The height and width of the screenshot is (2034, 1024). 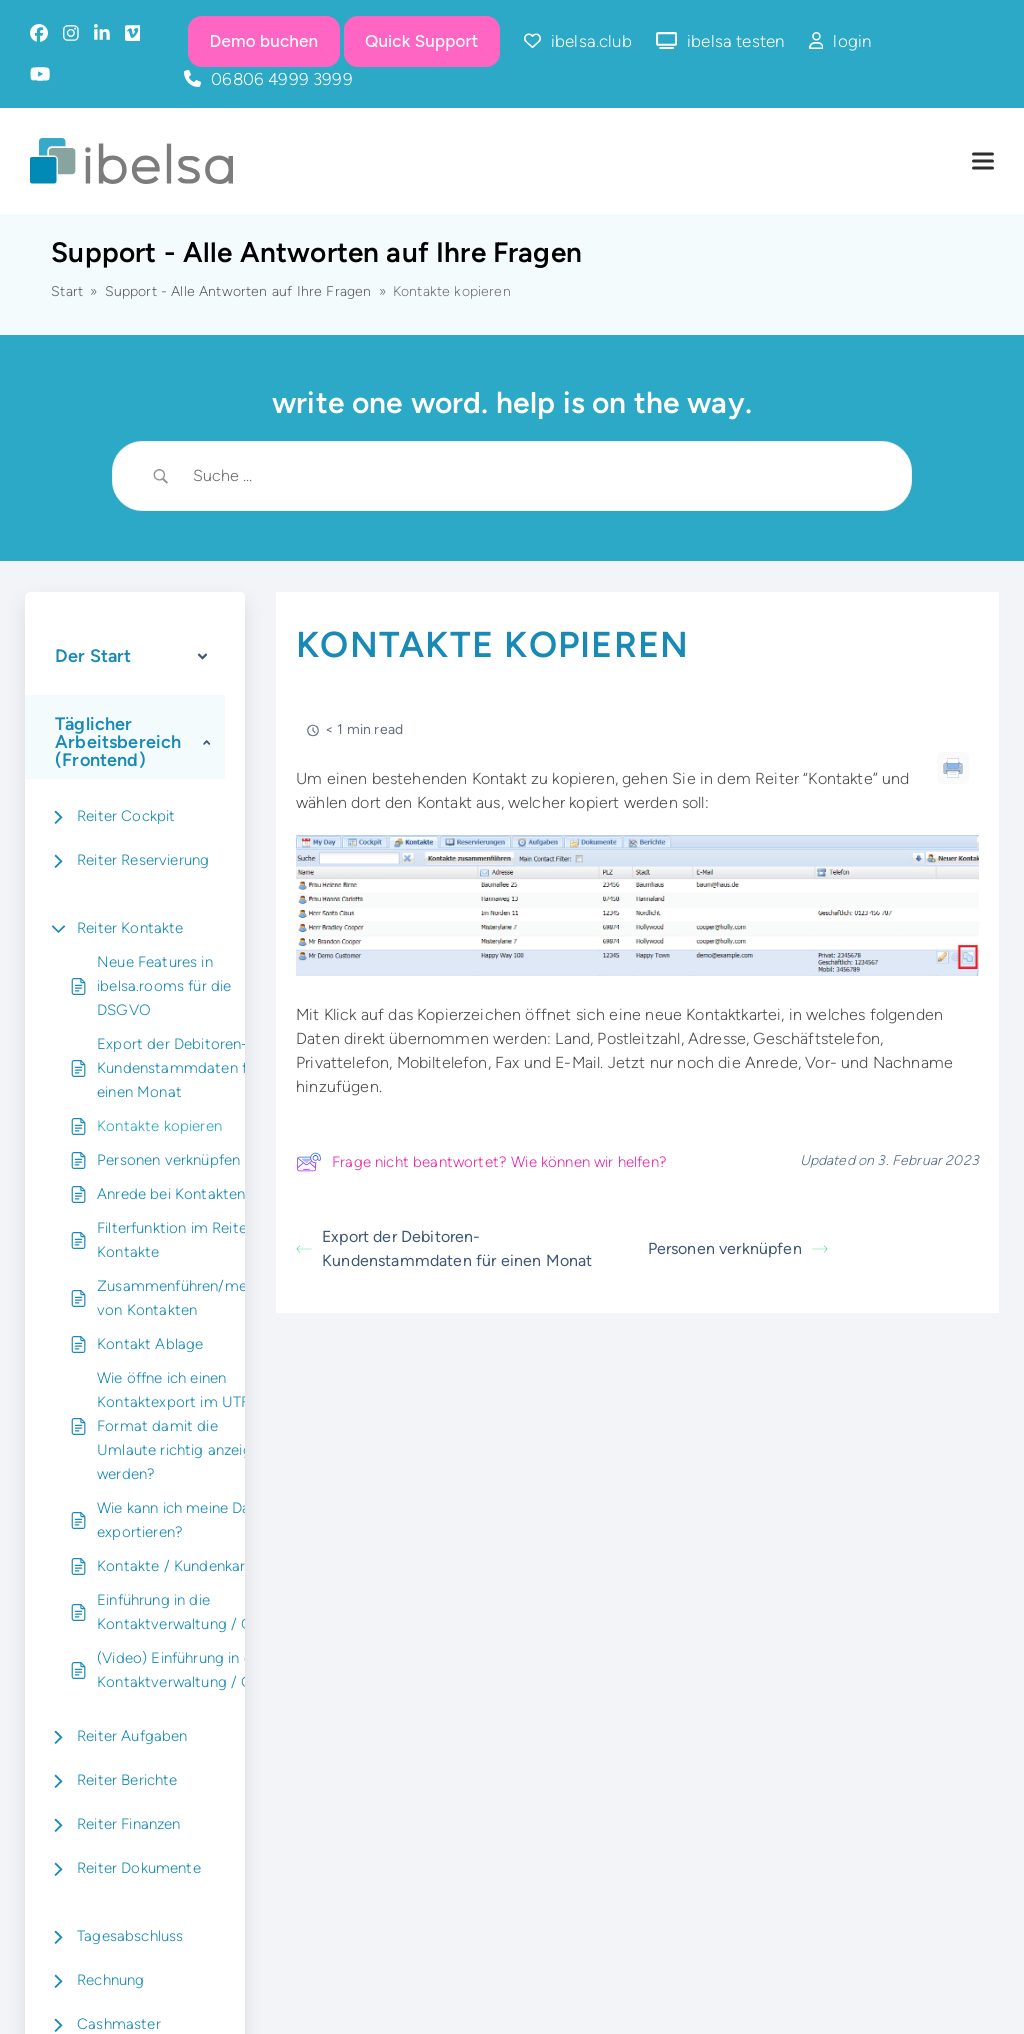 What do you see at coordinates (187, 1298) in the screenshot?
I see `Zusammenführen/mergen von Kontakten` at bounding box center [187, 1298].